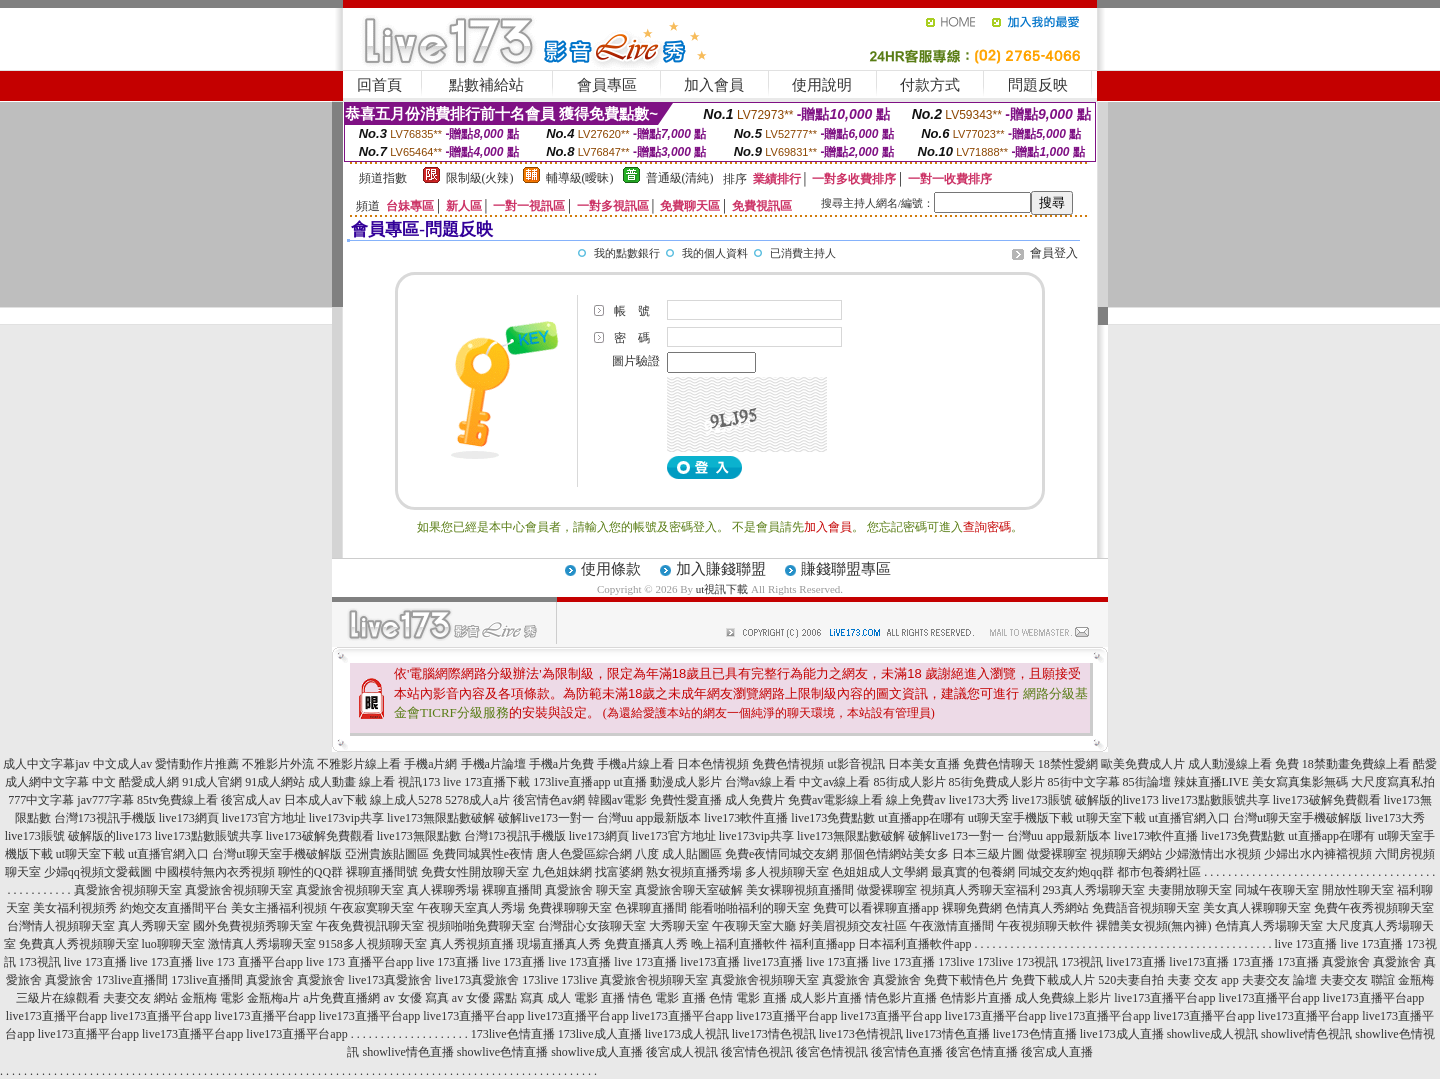 The width and height of the screenshot is (1440, 1079). What do you see at coordinates (997, 782) in the screenshot?
I see `85街免費成人影片` at bounding box center [997, 782].